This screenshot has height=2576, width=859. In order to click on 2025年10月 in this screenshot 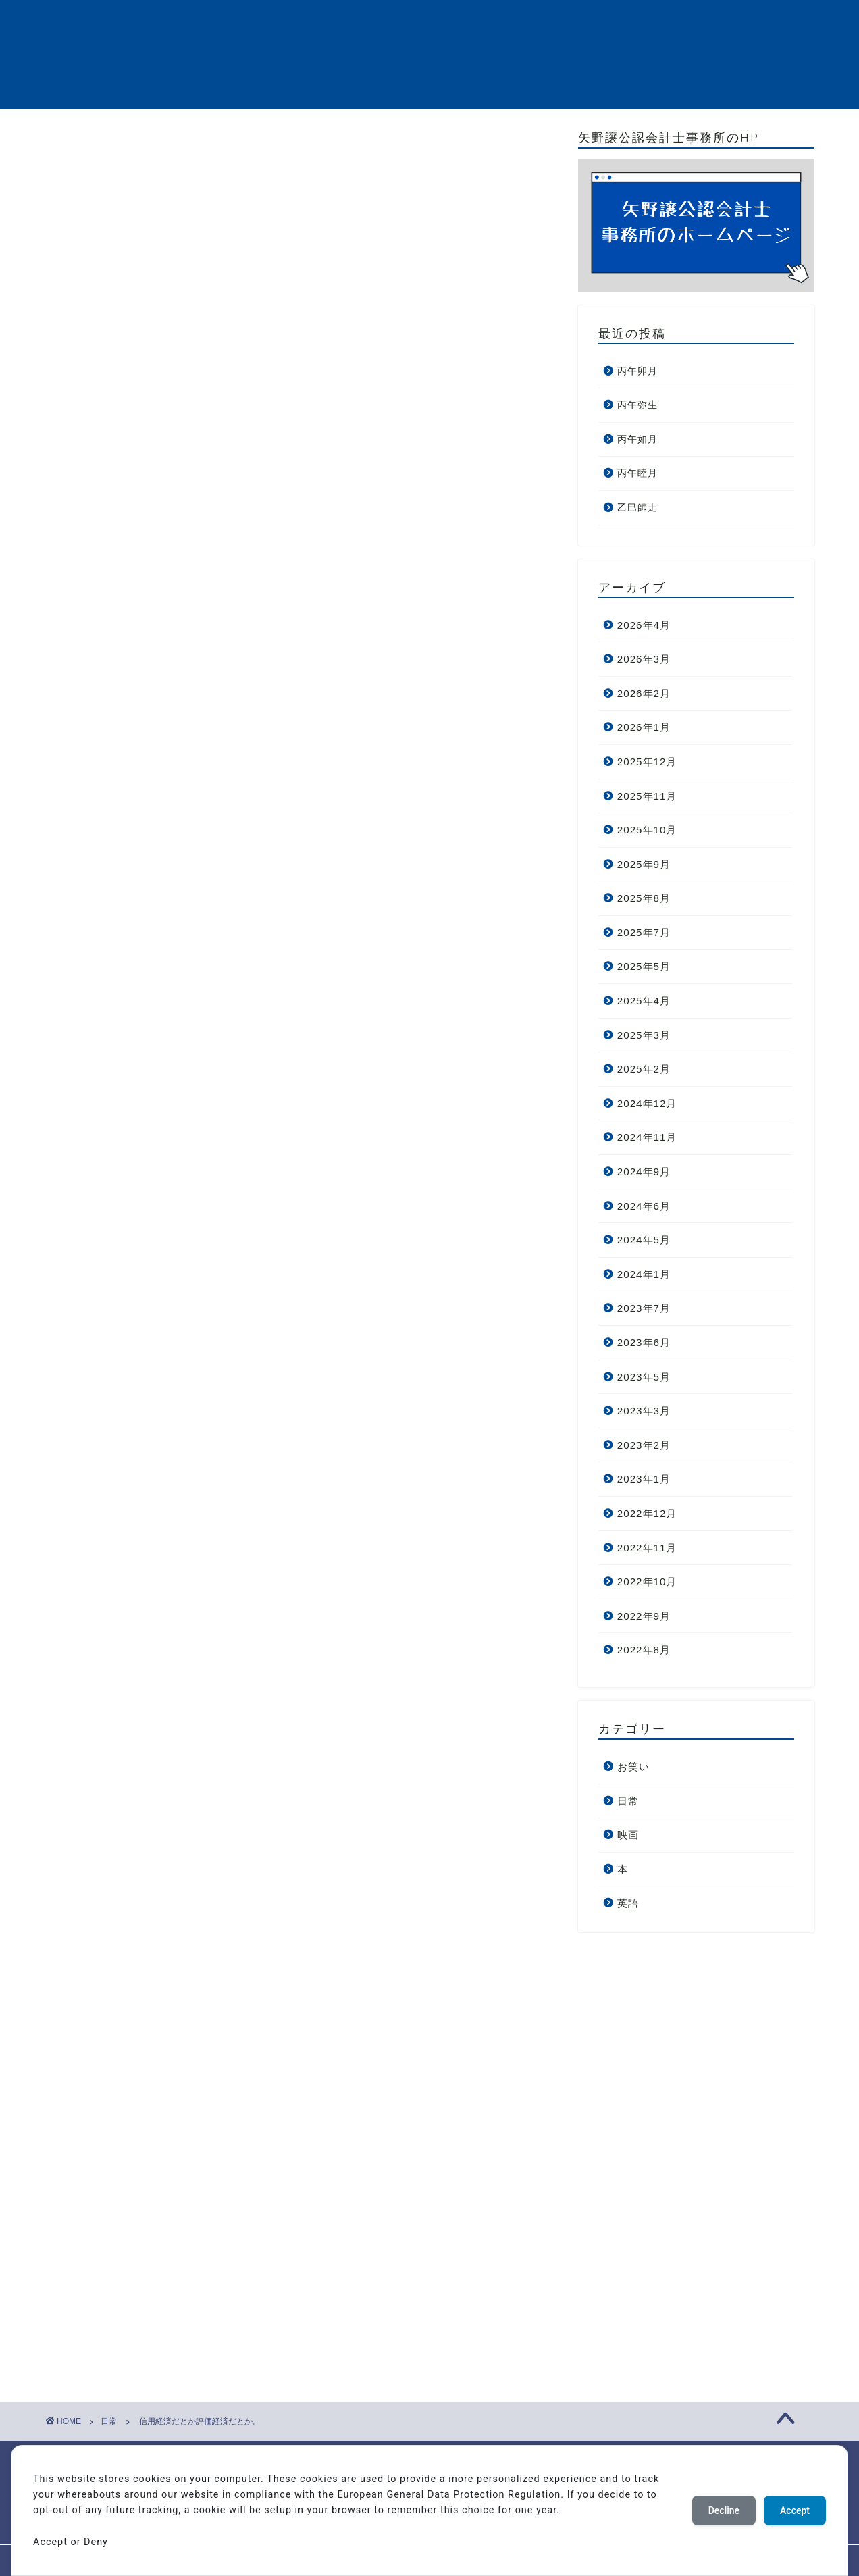, I will do `click(647, 829)`.